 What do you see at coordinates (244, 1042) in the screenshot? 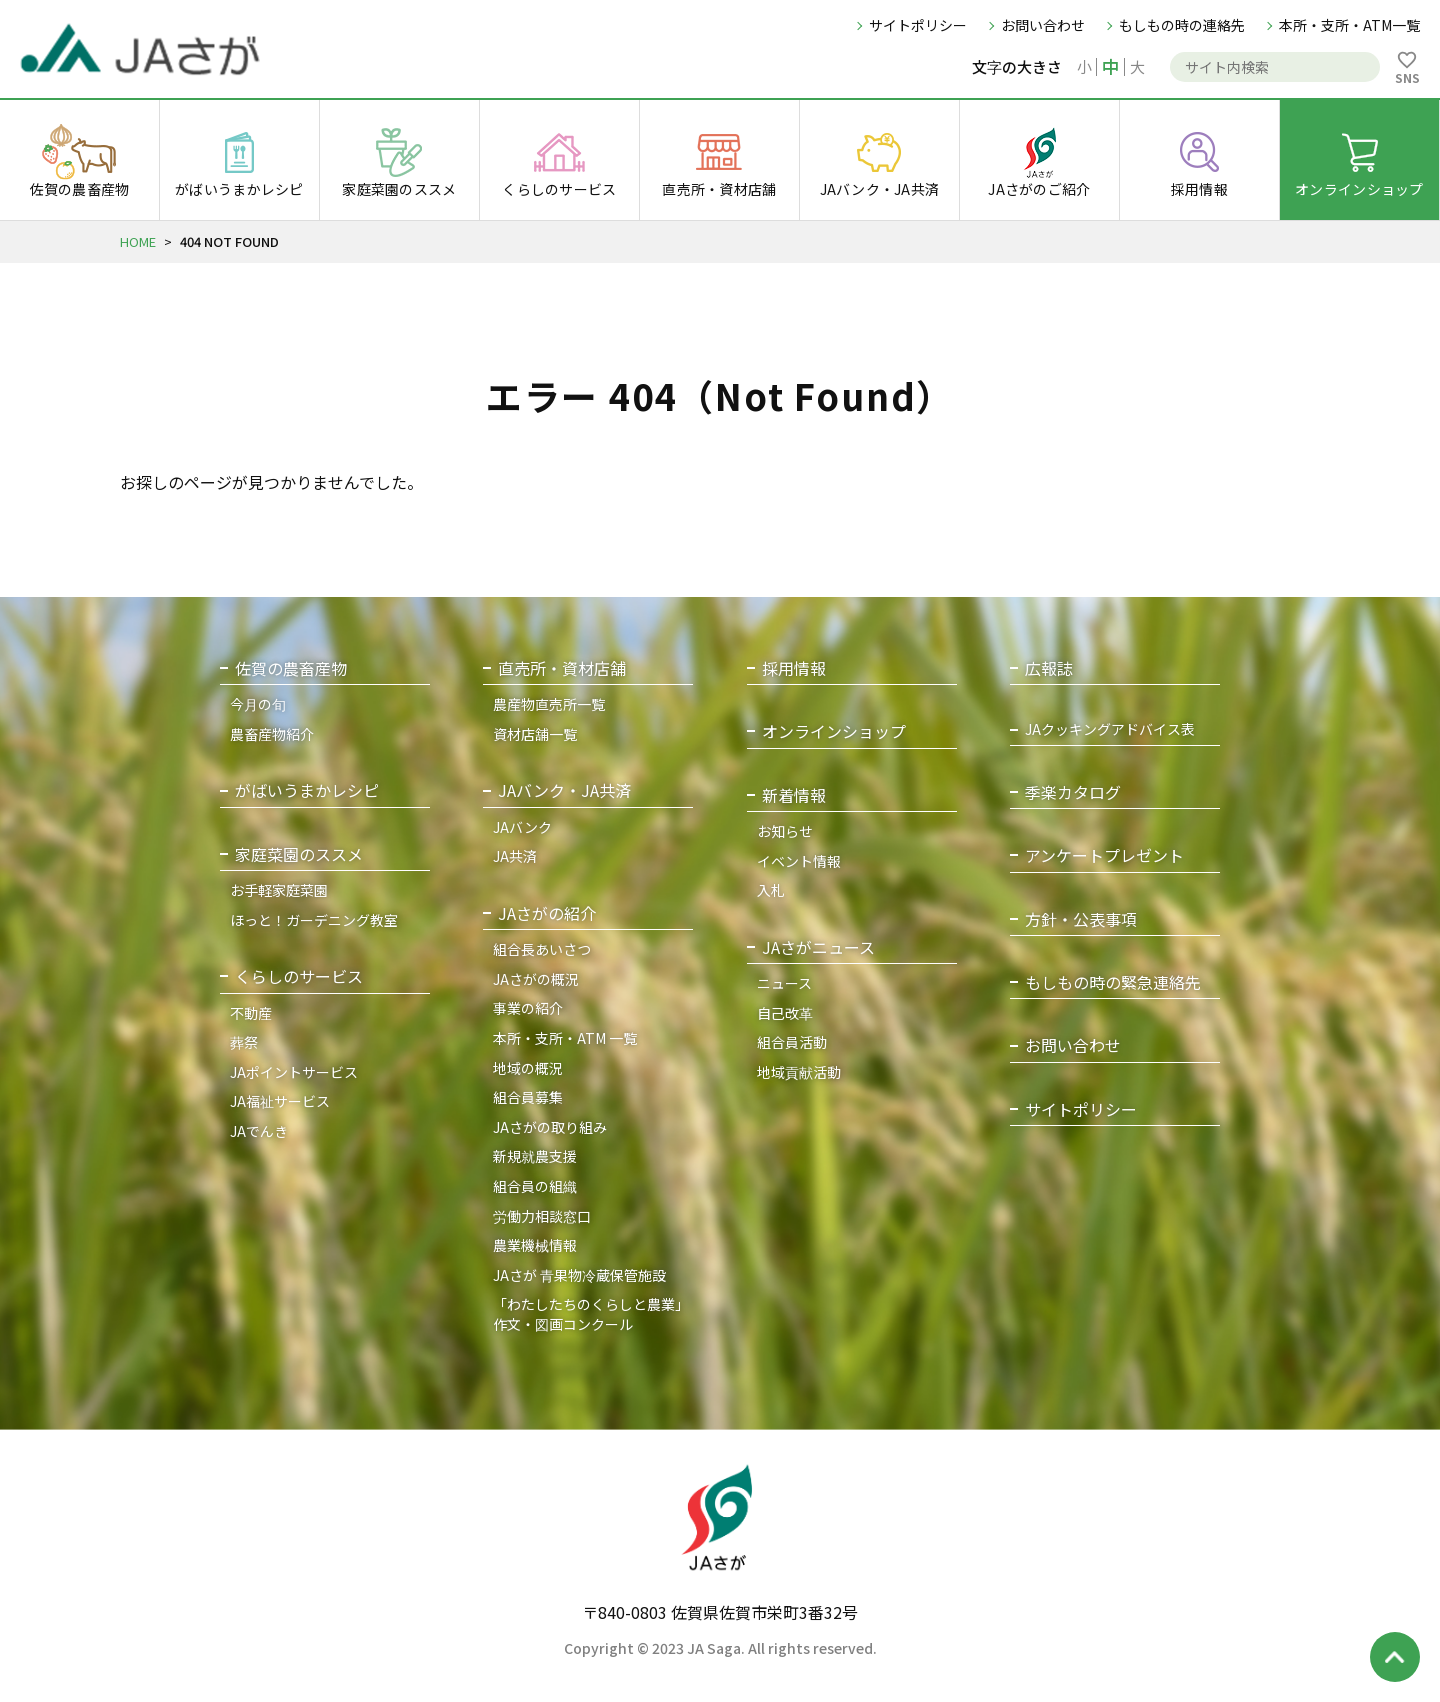
I see `葬祭` at bounding box center [244, 1042].